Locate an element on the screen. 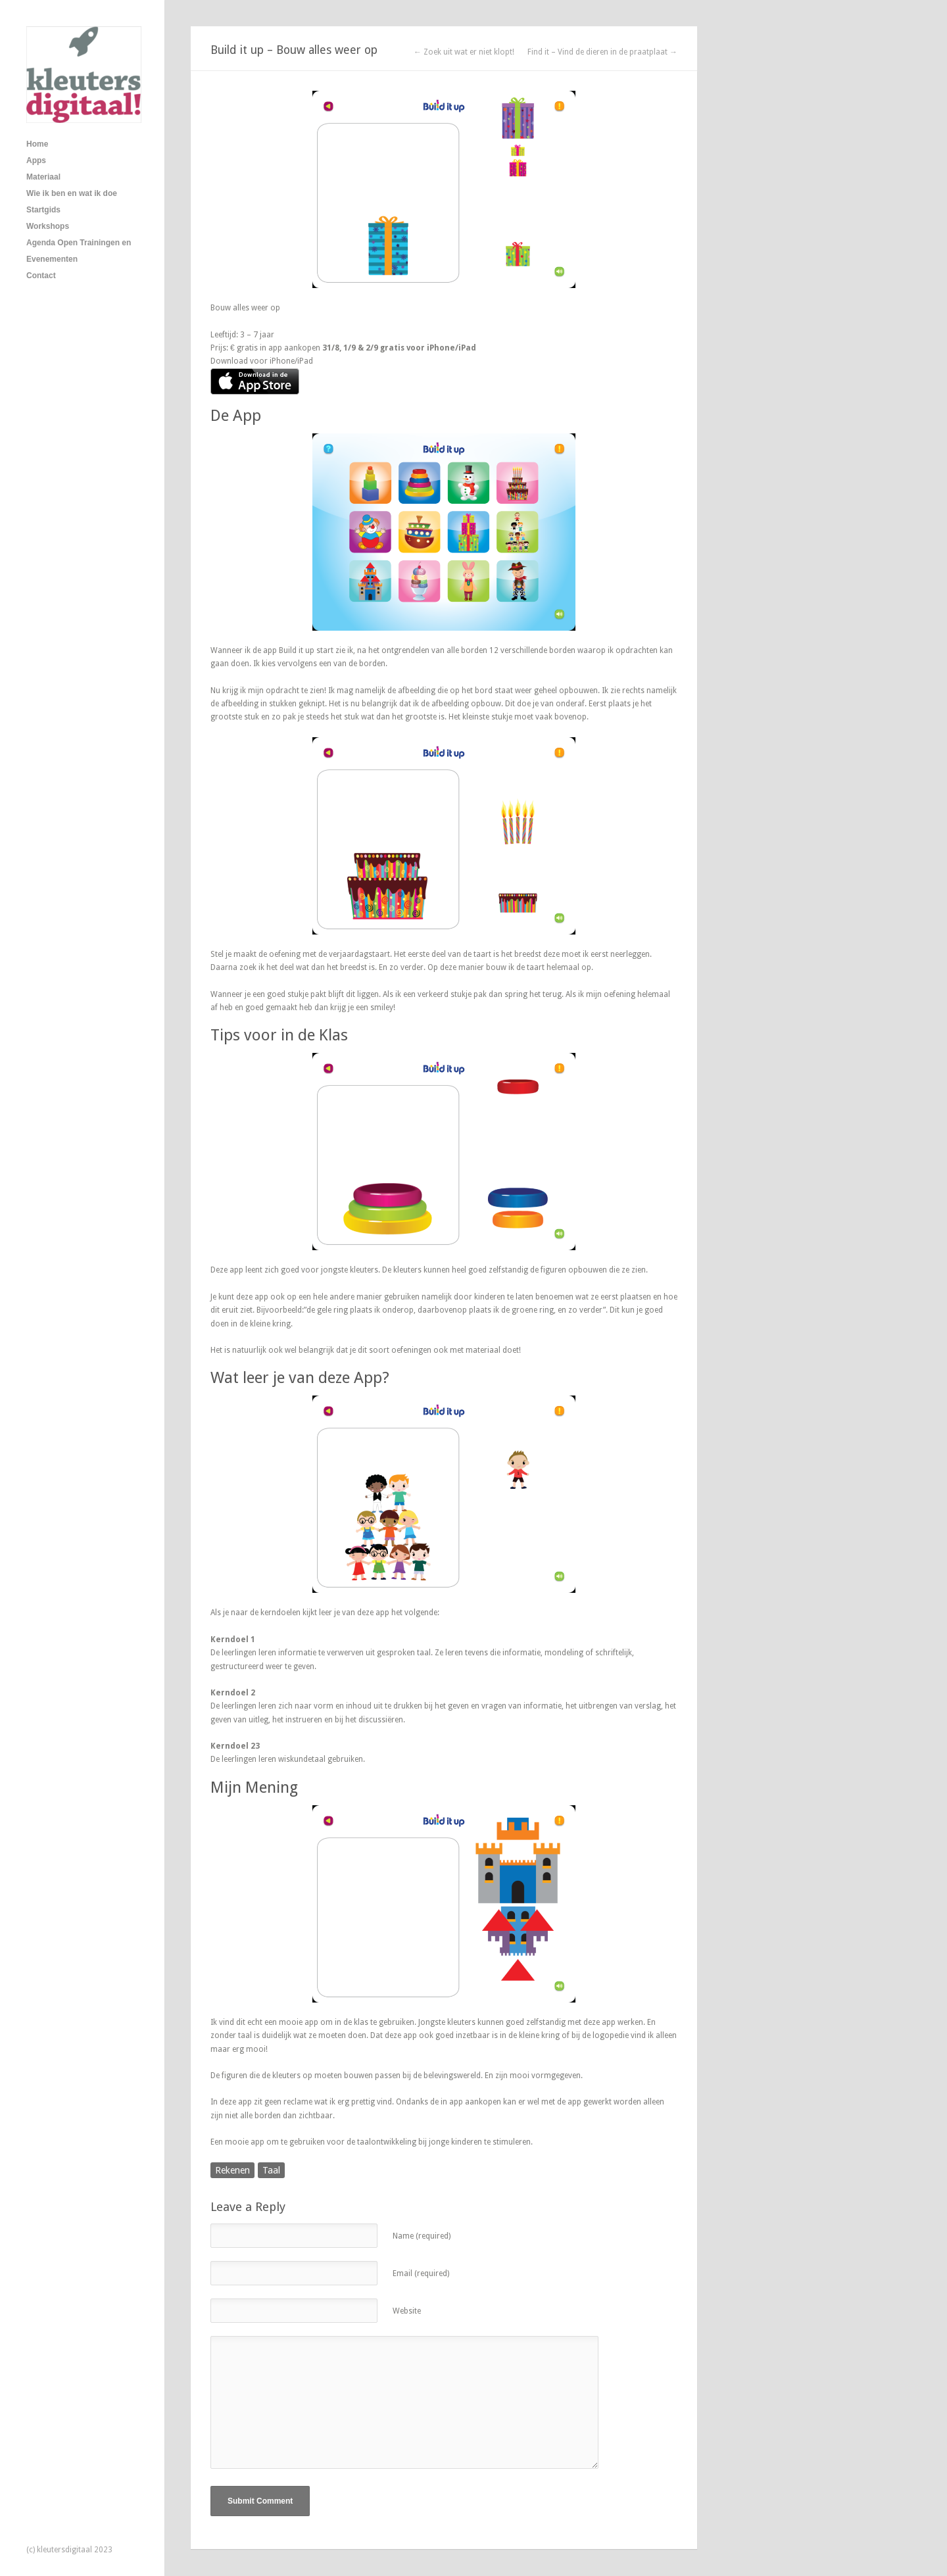  Workshops is located at coordinates (47, 226).